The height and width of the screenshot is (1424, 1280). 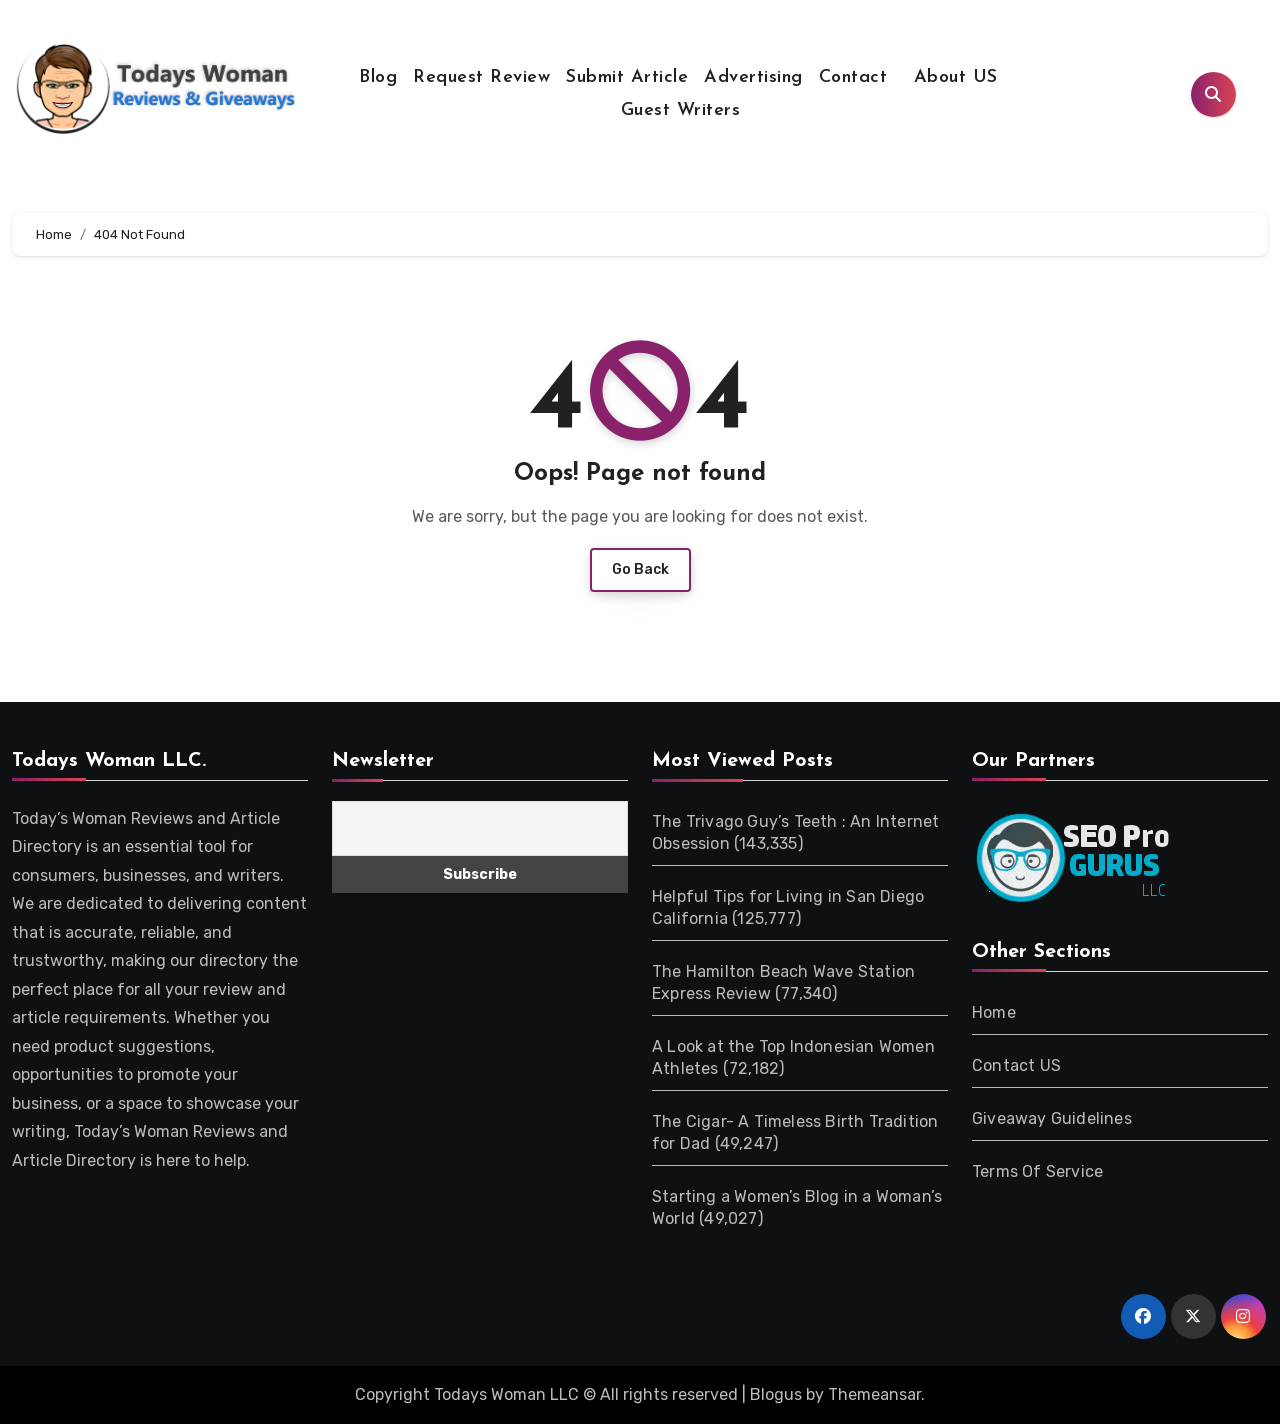 I want to click on Contact, so click(x=853, y=77).